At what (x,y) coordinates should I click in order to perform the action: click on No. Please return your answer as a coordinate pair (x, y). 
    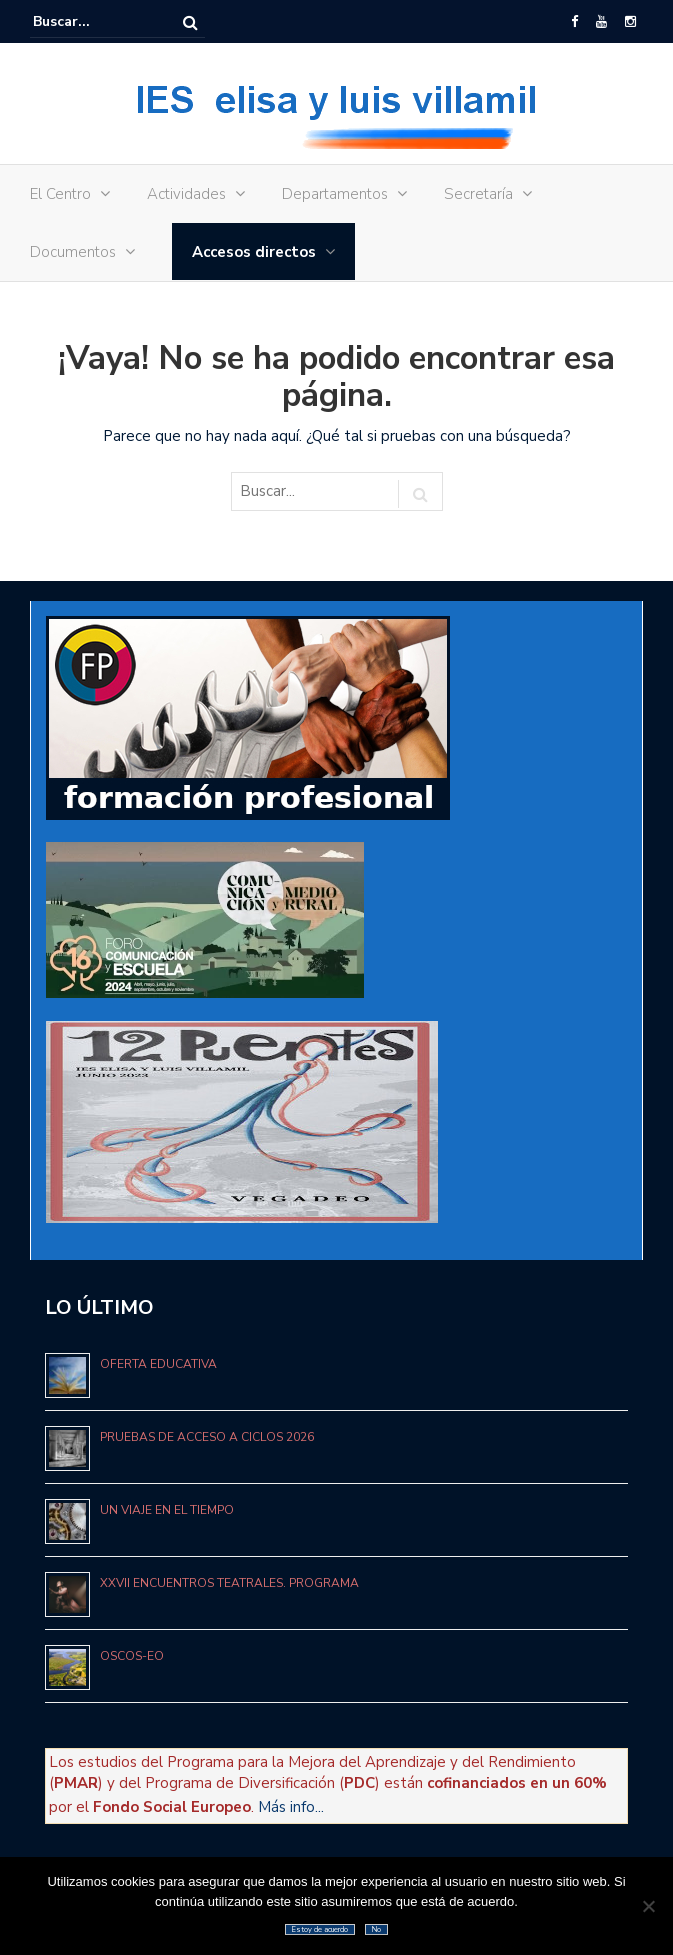
    Looking at the image, I should click on (376, 1929).